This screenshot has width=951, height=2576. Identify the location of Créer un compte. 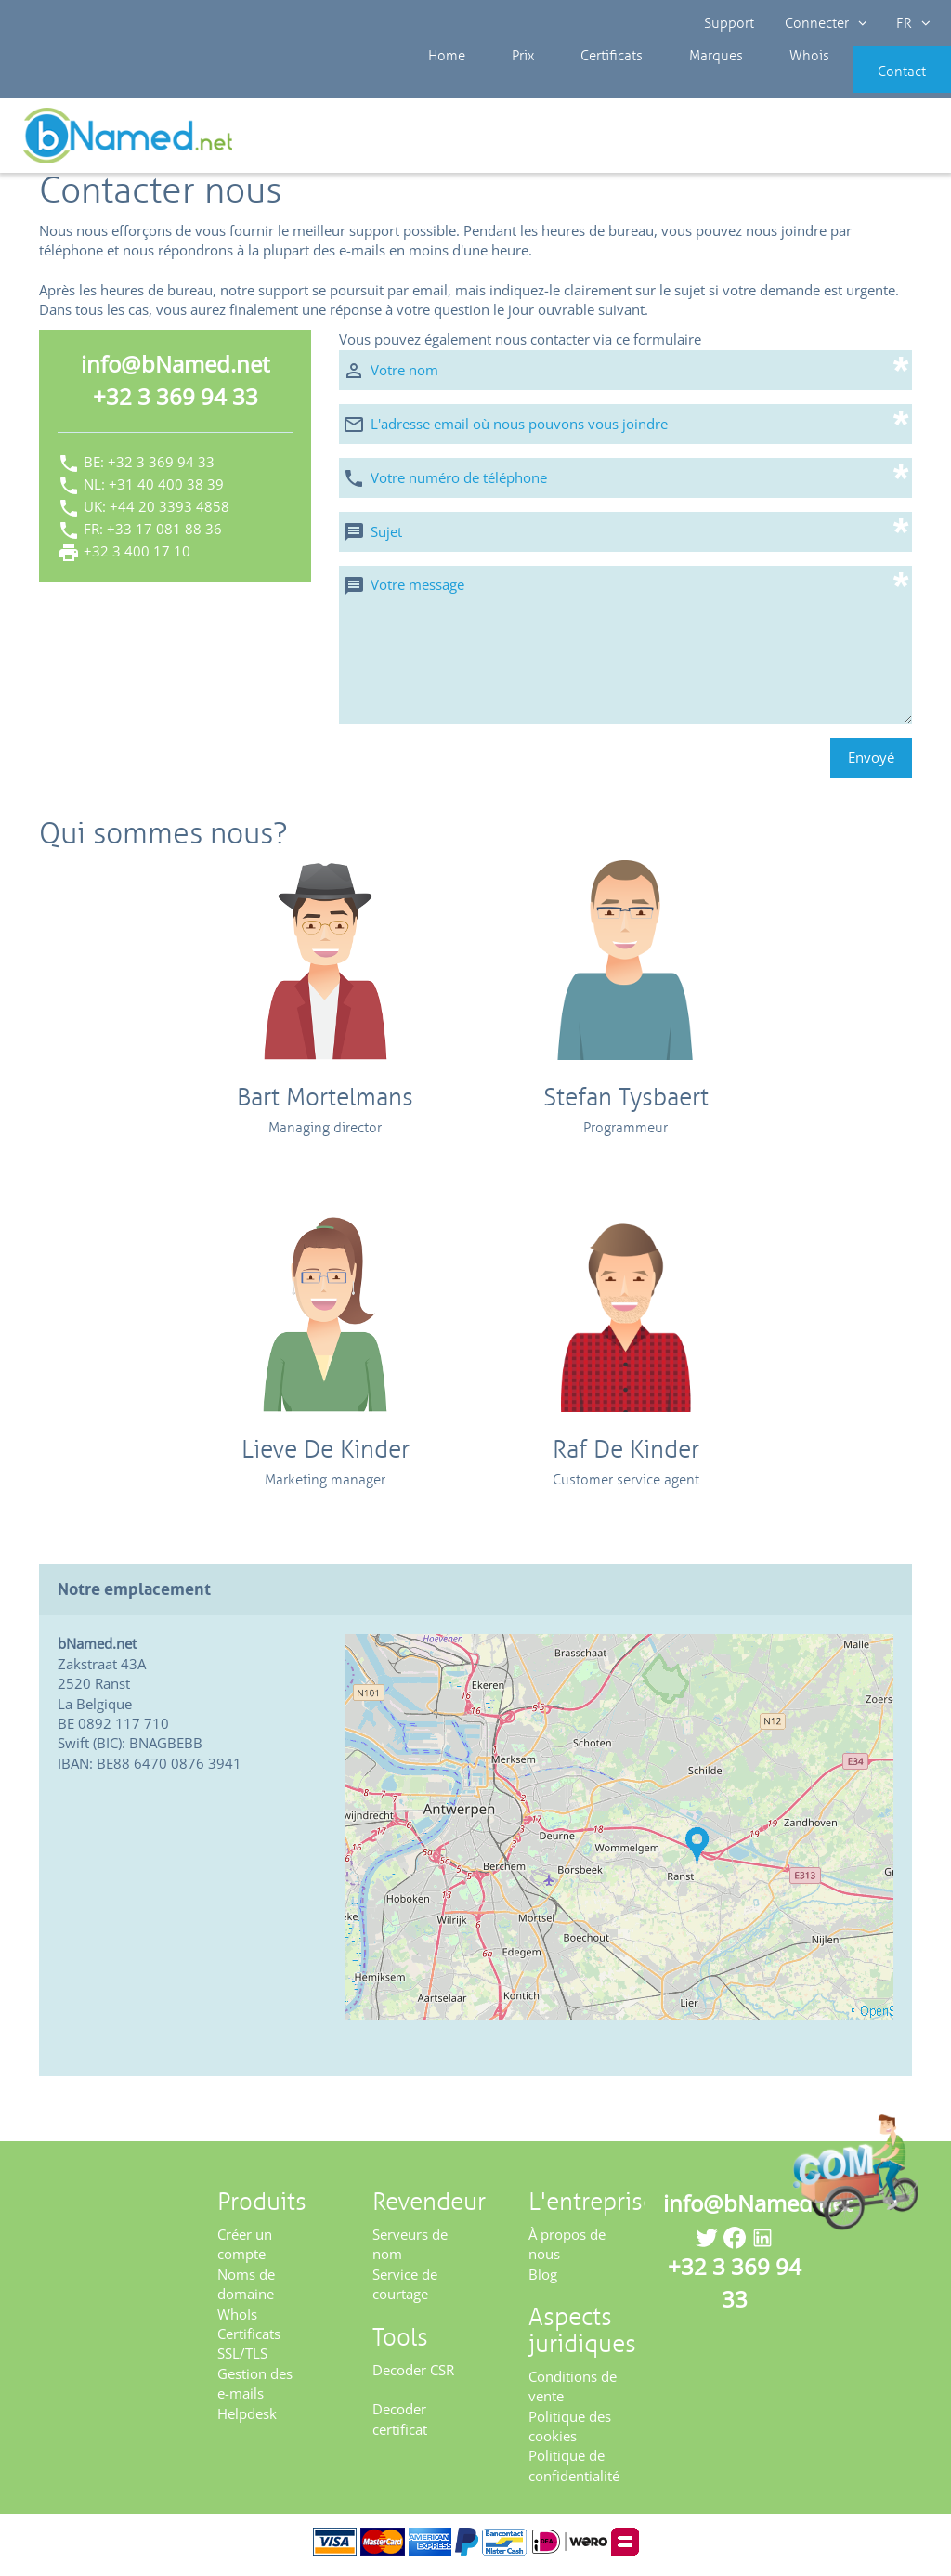
(244, 2250).